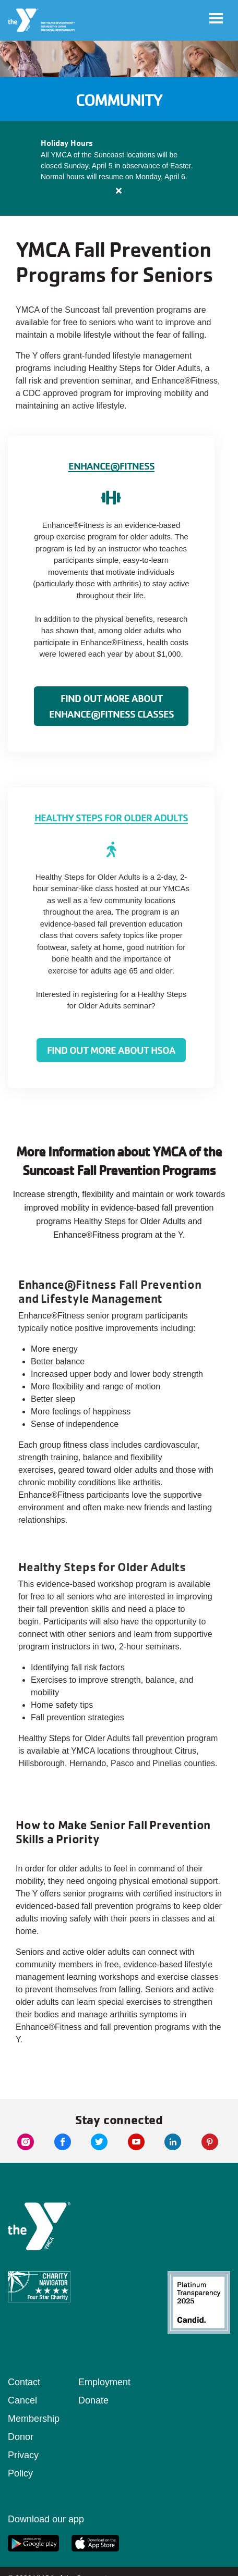  Describe the element at coordinates (111, 1050) in the screenshot. I see `Find Out More About HSOA` at that location.